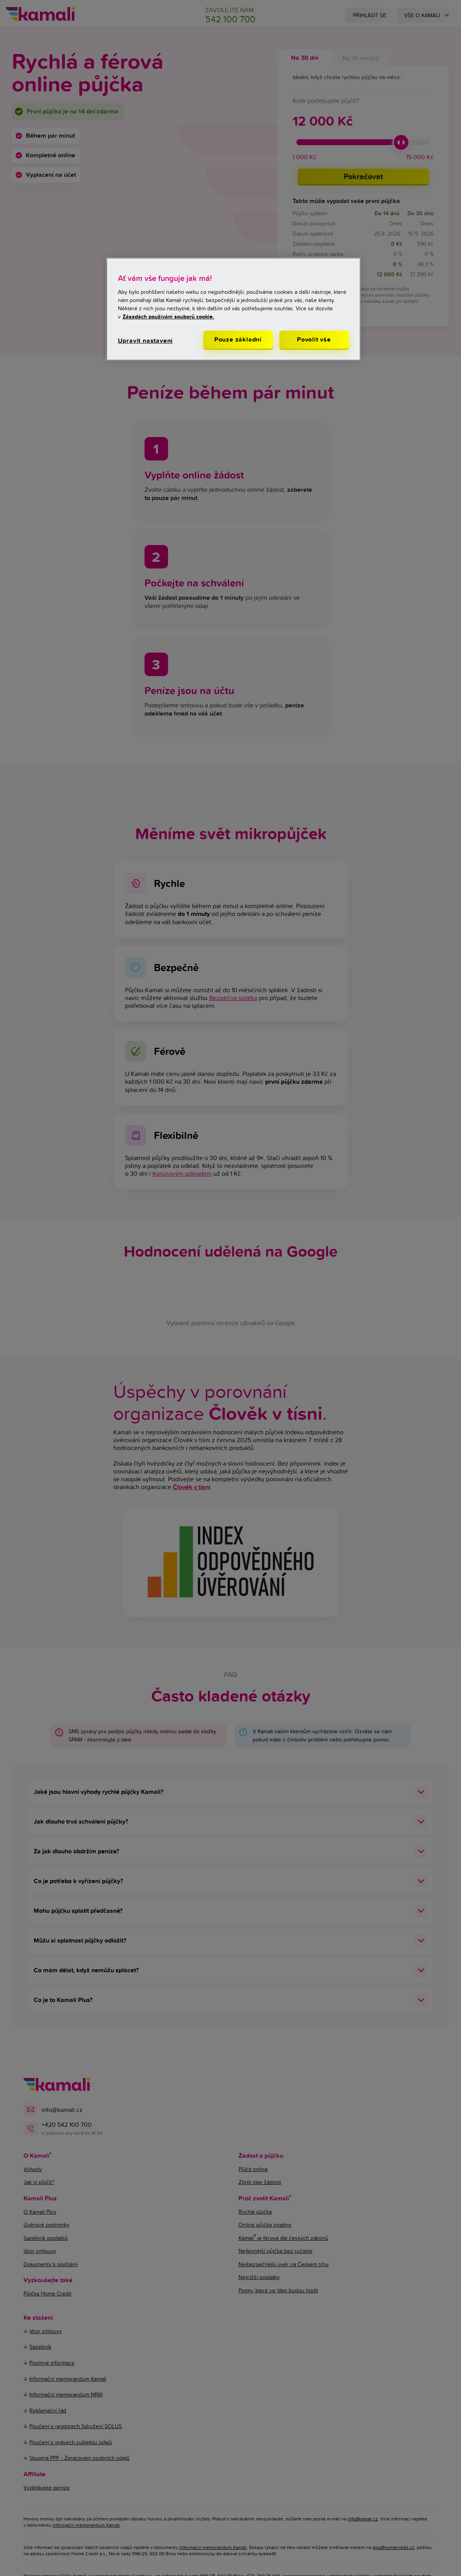  What do you see at coordinates (314, 339) in the screenshot?
I see `Povolit vše` at bounding box center [314, 339].